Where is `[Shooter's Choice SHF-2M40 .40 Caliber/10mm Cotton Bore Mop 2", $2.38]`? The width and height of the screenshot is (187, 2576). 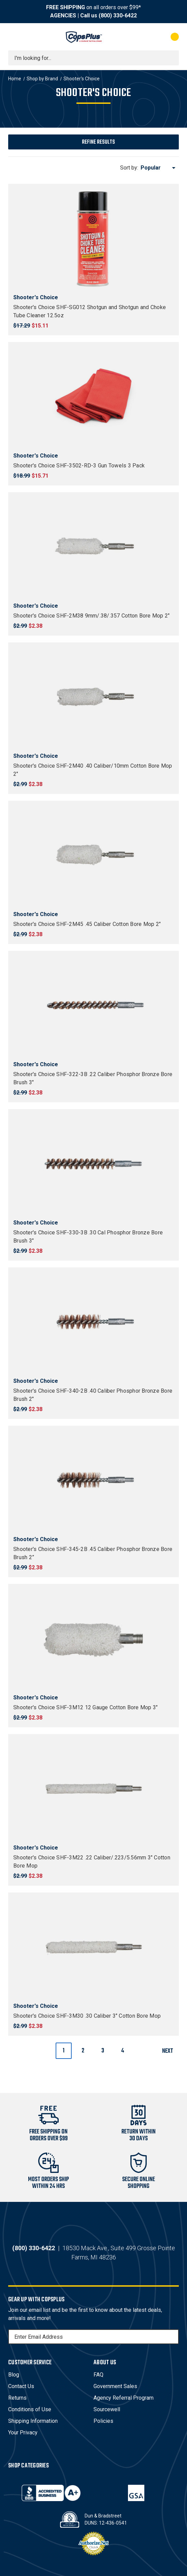
[Shooter's Choice SHF-2M40 .40 Caliber/10mm Cotton Bore Mop 2", $2.38] is located at coordinates (93, 697).